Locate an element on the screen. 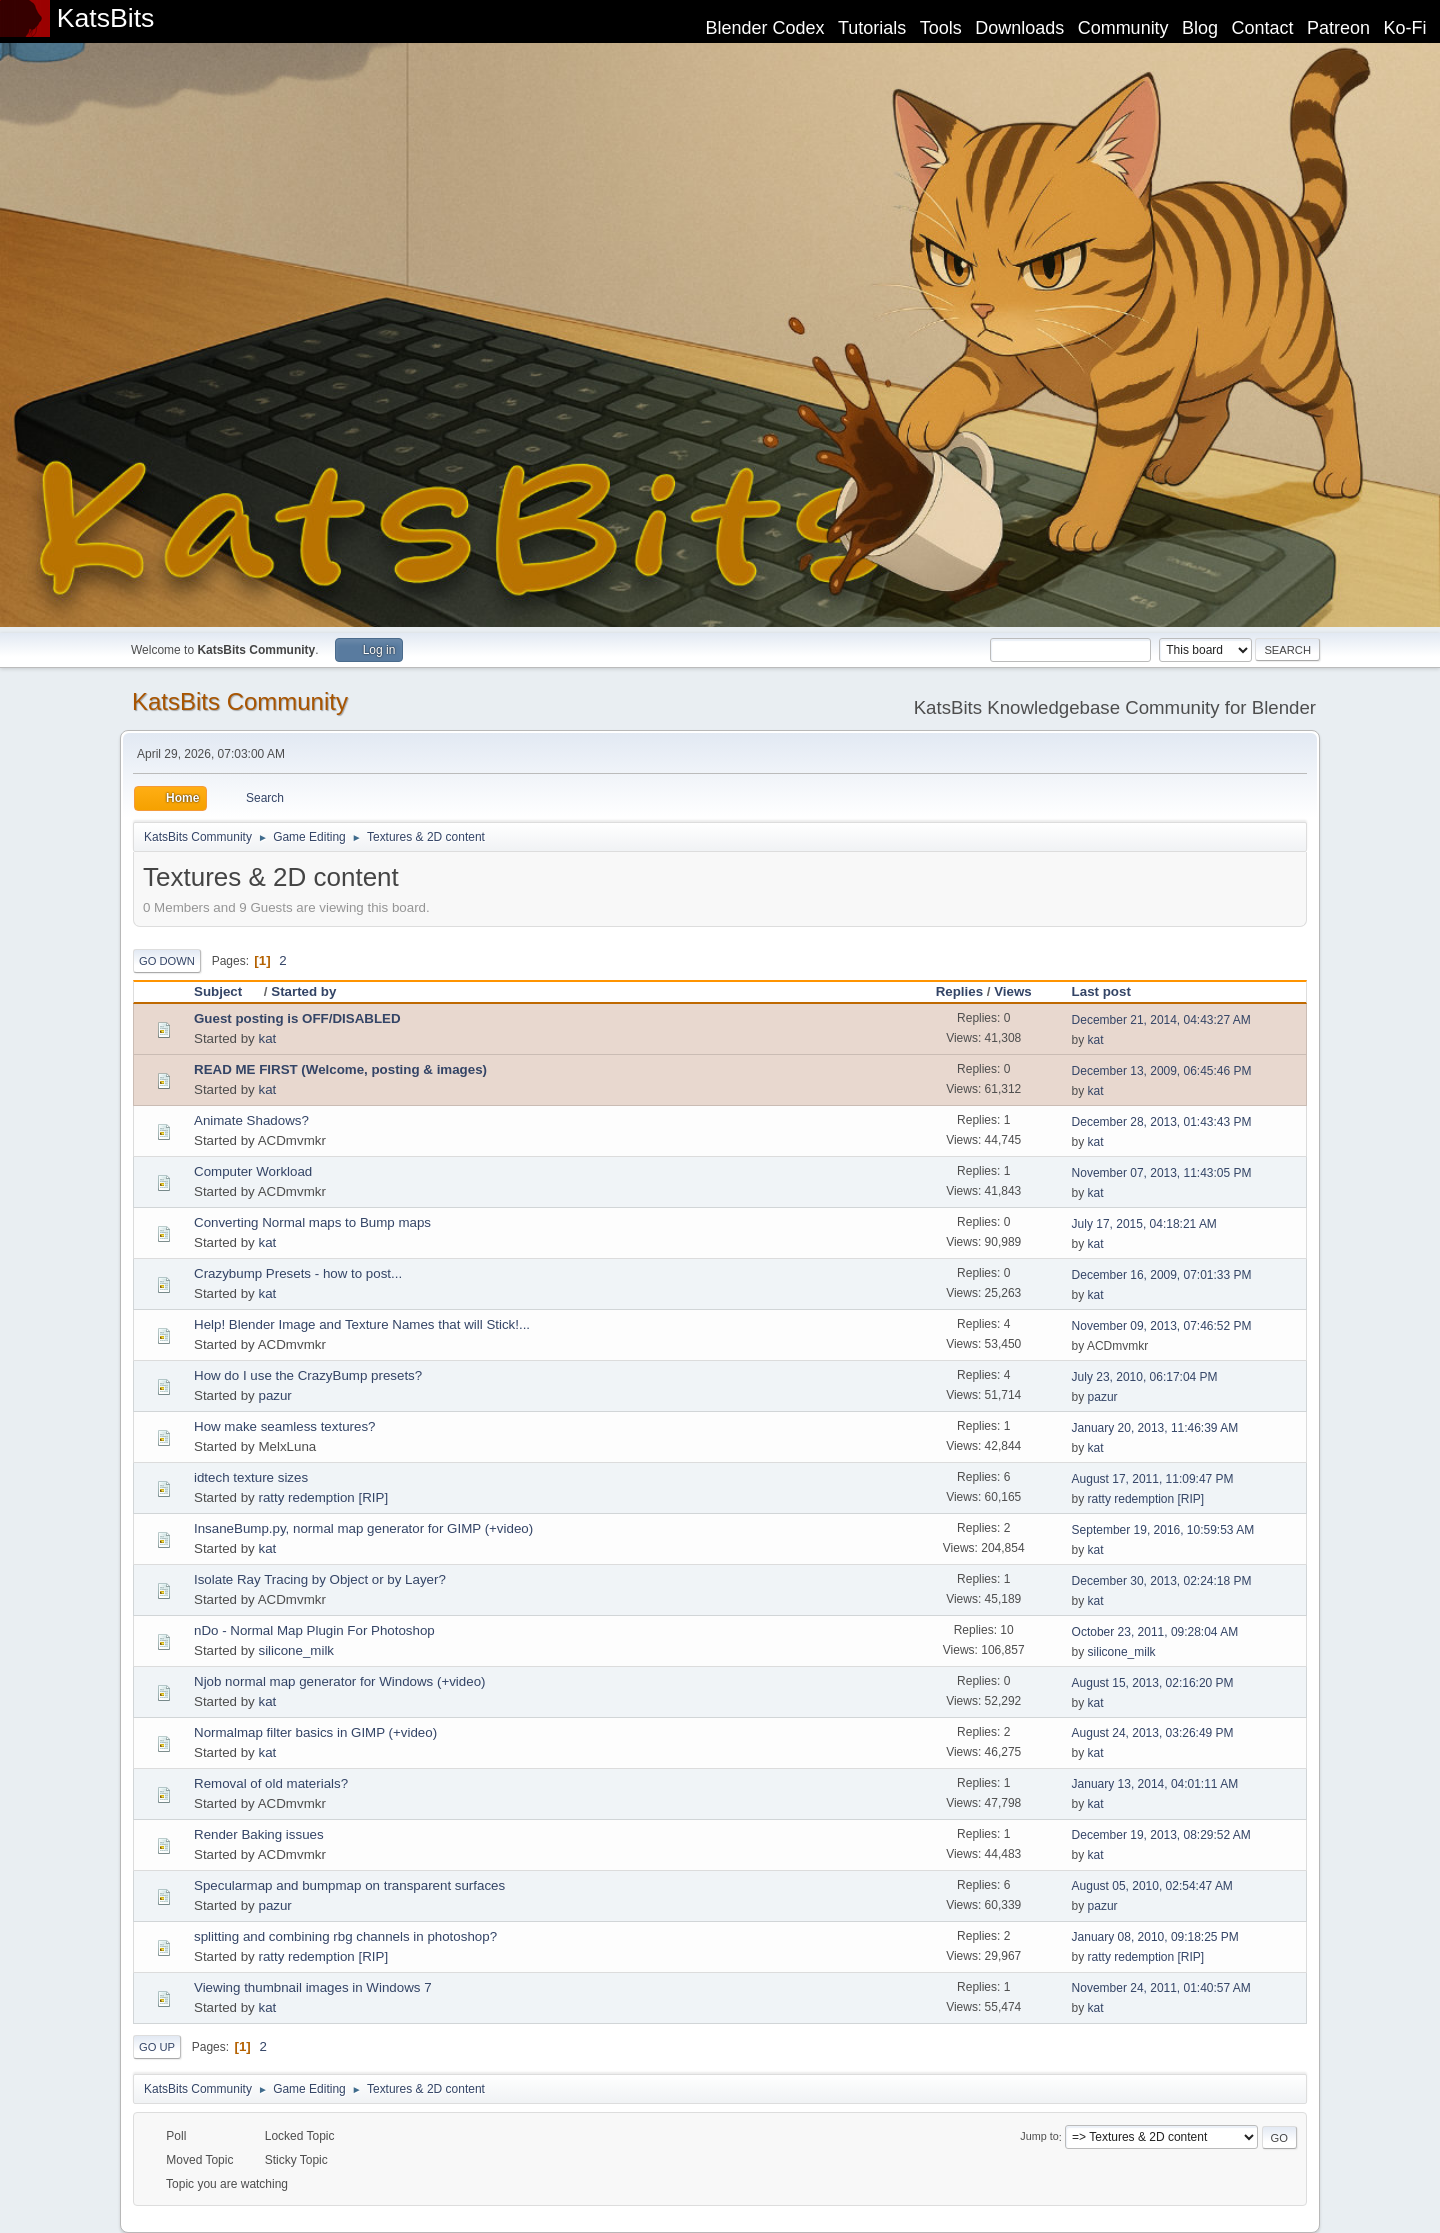 Image resolution: width=1440 pixels, height=2233 pixels. READ ME FIRST (Welcome, posting & images) is located at coordinates (340, 1069).